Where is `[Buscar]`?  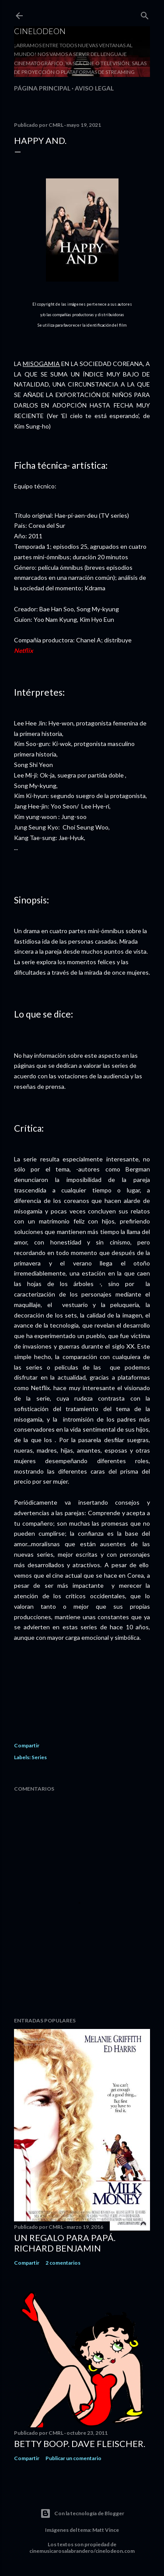
[Buscar] is located at coordinates (145, 13).